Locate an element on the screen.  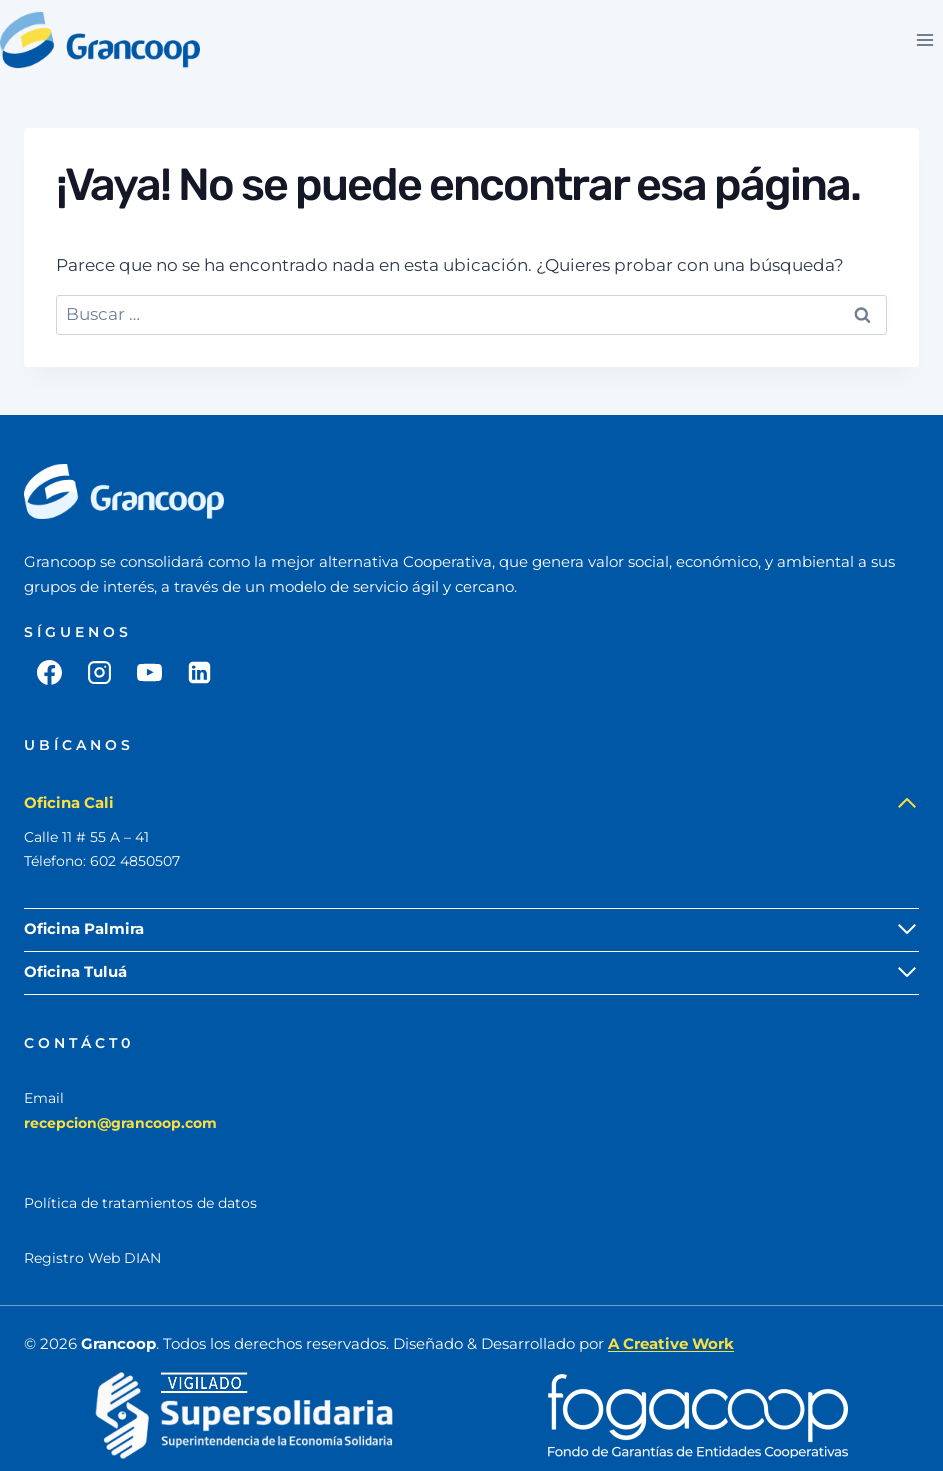
[Facebook] is located at coordinates (49, 672).